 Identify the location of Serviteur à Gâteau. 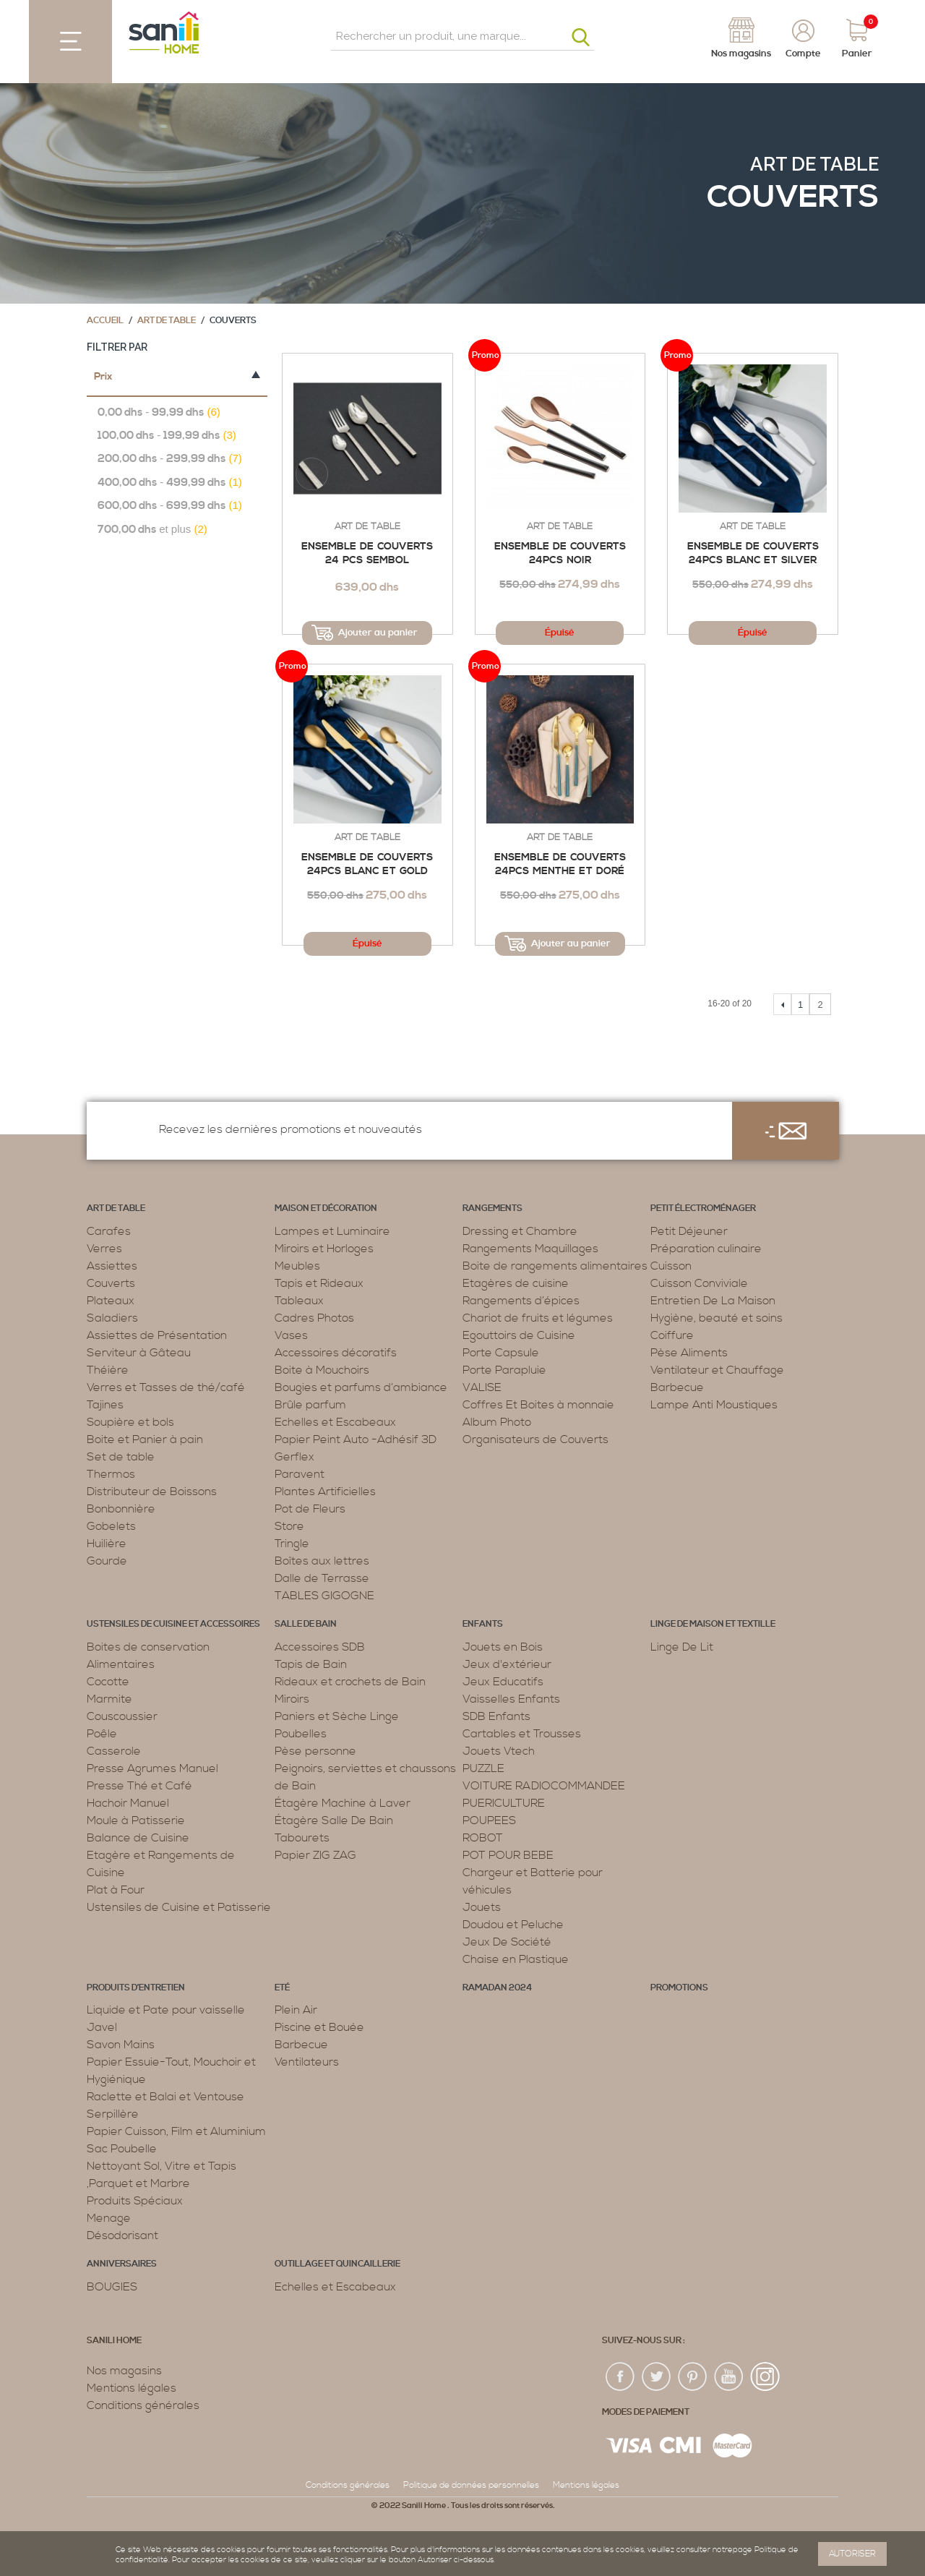
(139, 1352).